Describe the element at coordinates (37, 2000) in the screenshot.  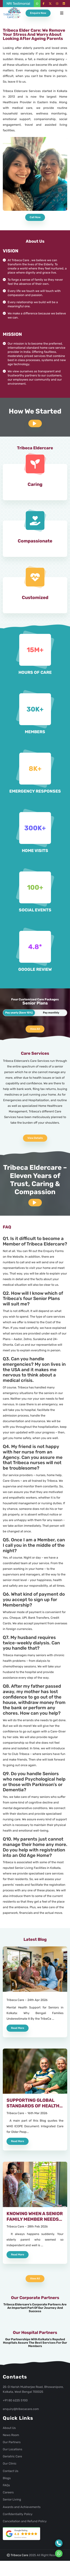
I see `24th Apr 2026` at that location.